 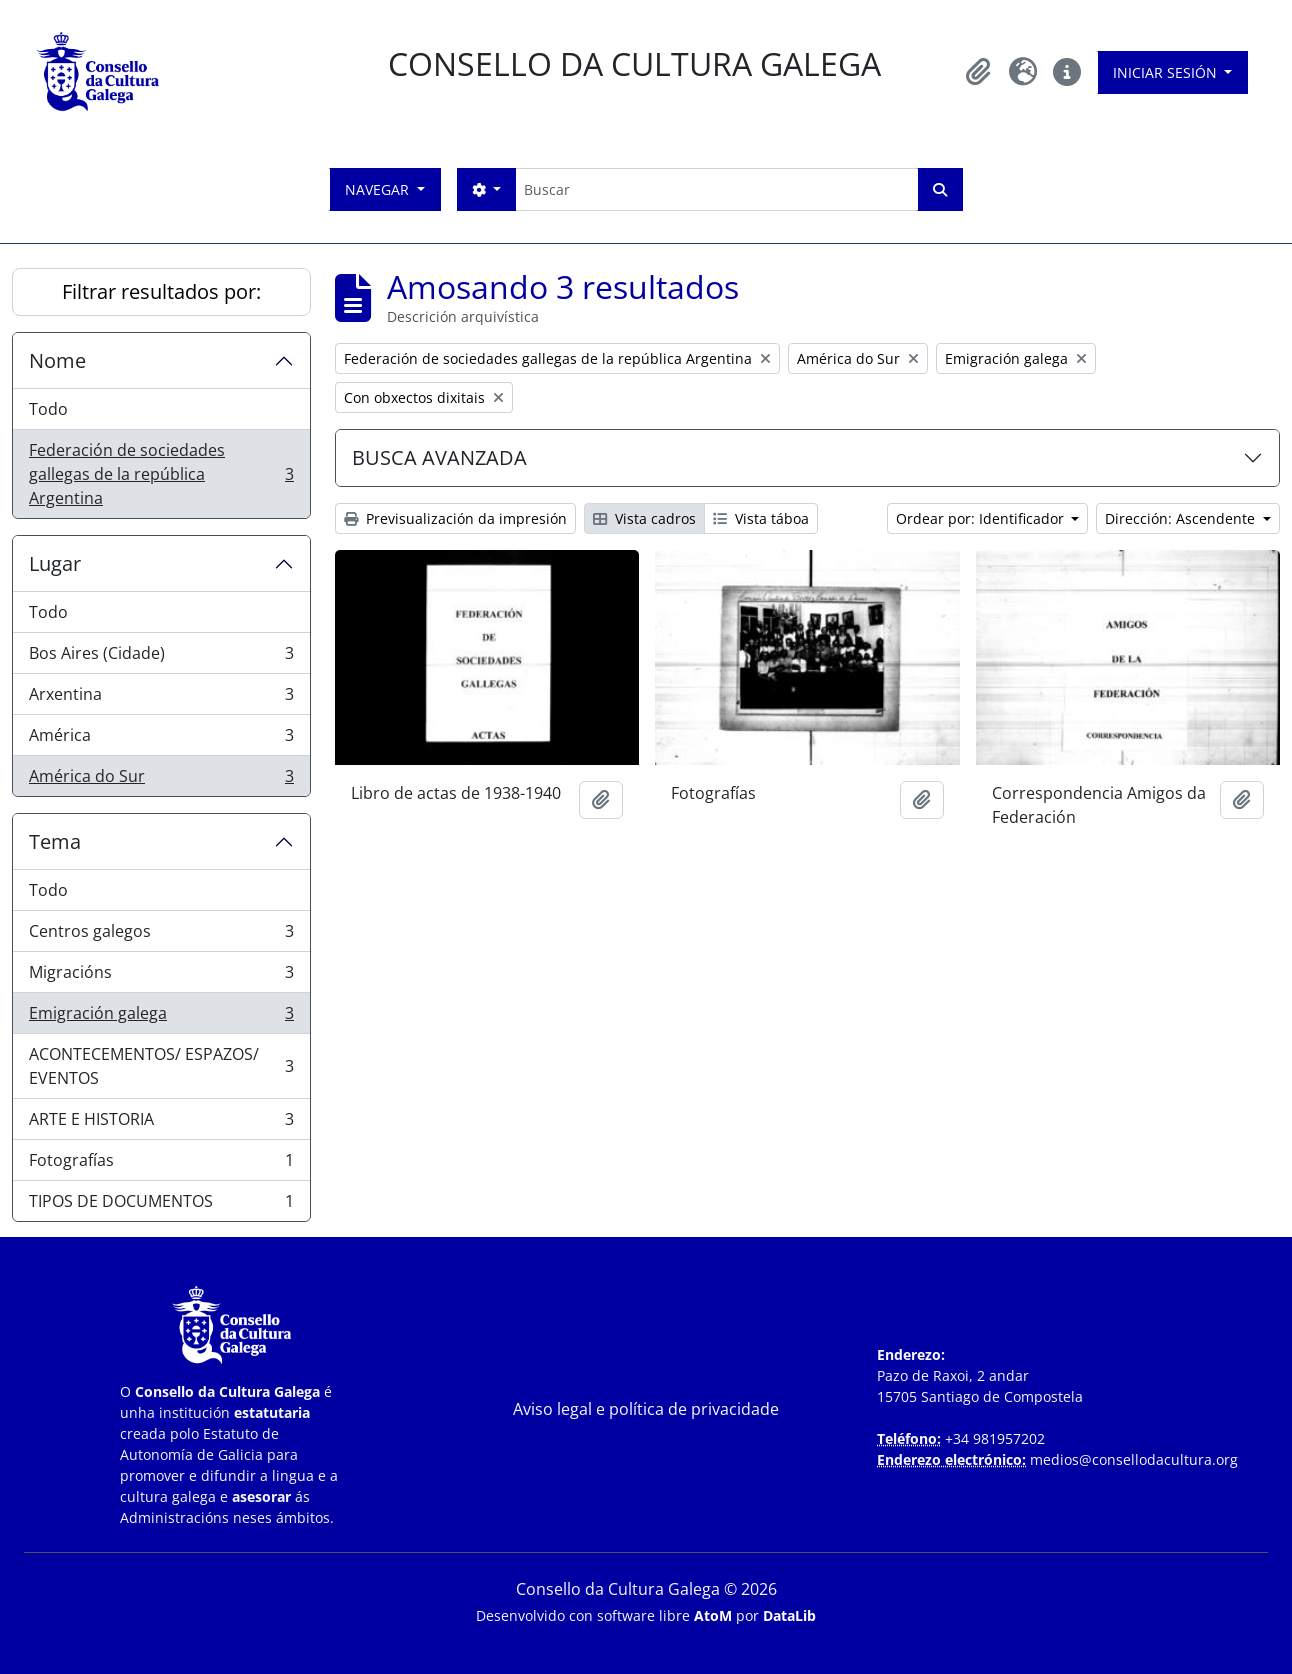 What do you see at coordinates (161, 698) in the screenshot?
I see `Arxentina` at bounding box center [161, 698].